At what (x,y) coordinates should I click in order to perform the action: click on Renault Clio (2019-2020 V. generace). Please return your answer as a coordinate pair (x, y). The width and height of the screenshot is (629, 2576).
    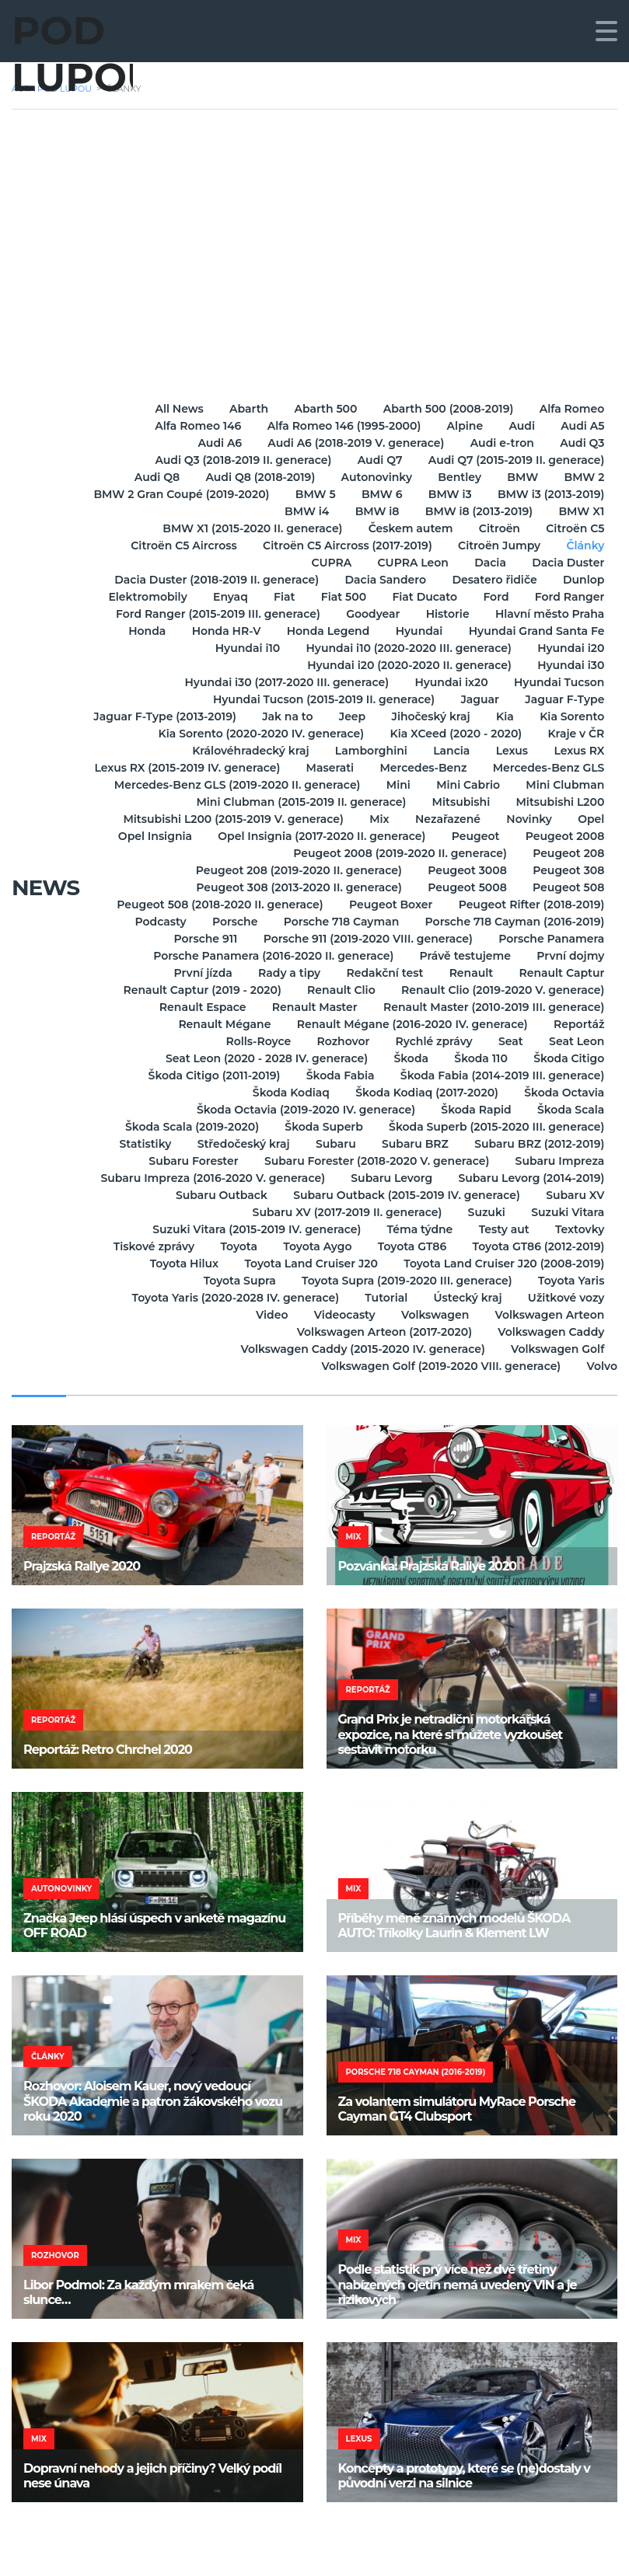
    Looking at the image, I should click on (501, 990).